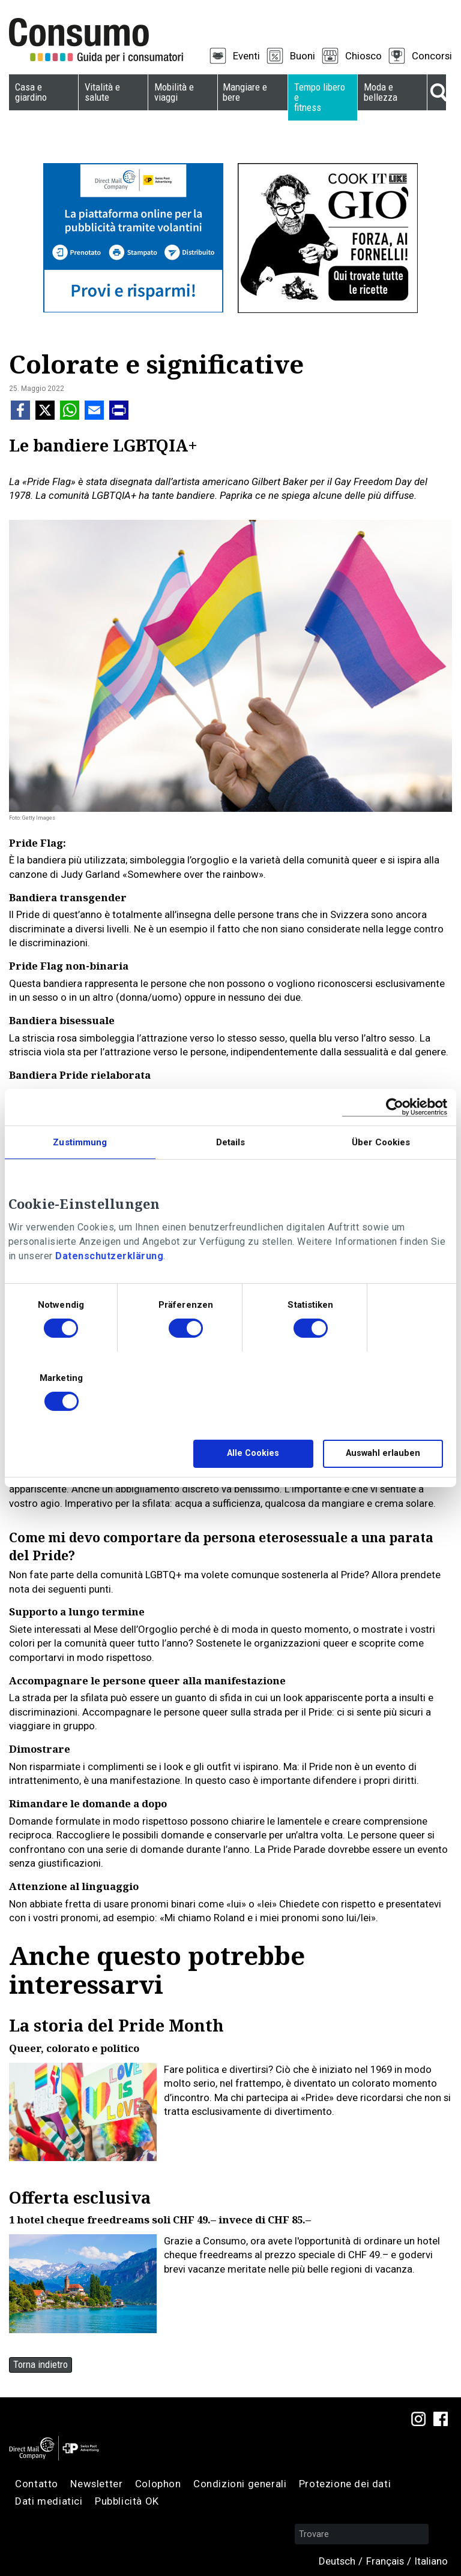 The width and height of the screenshot is (461, 2576). I want to click on Pubblicità OK [menuitem], so click(127, 2501).